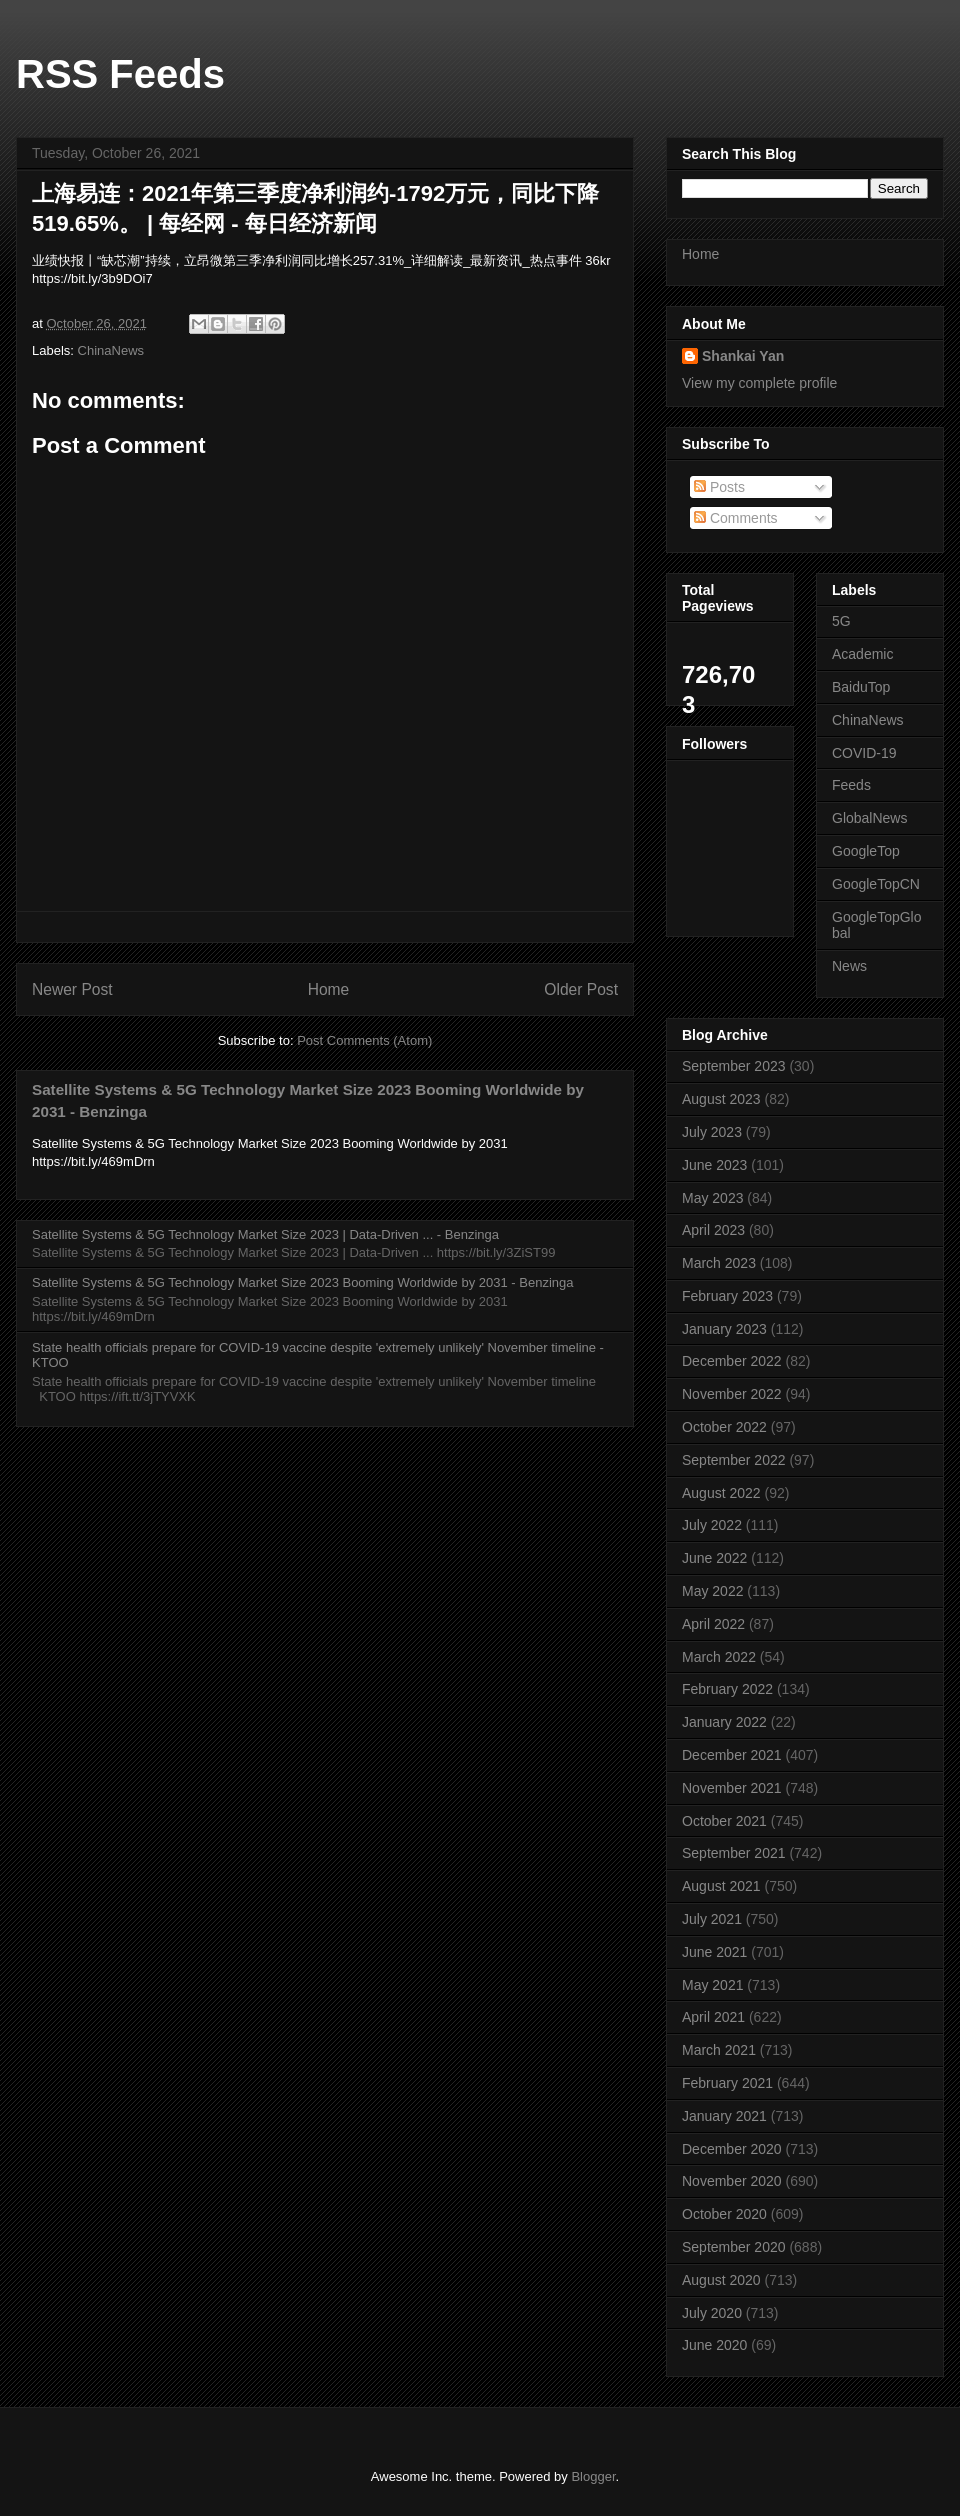  I want to click on March 2021, so click(719, 2050).